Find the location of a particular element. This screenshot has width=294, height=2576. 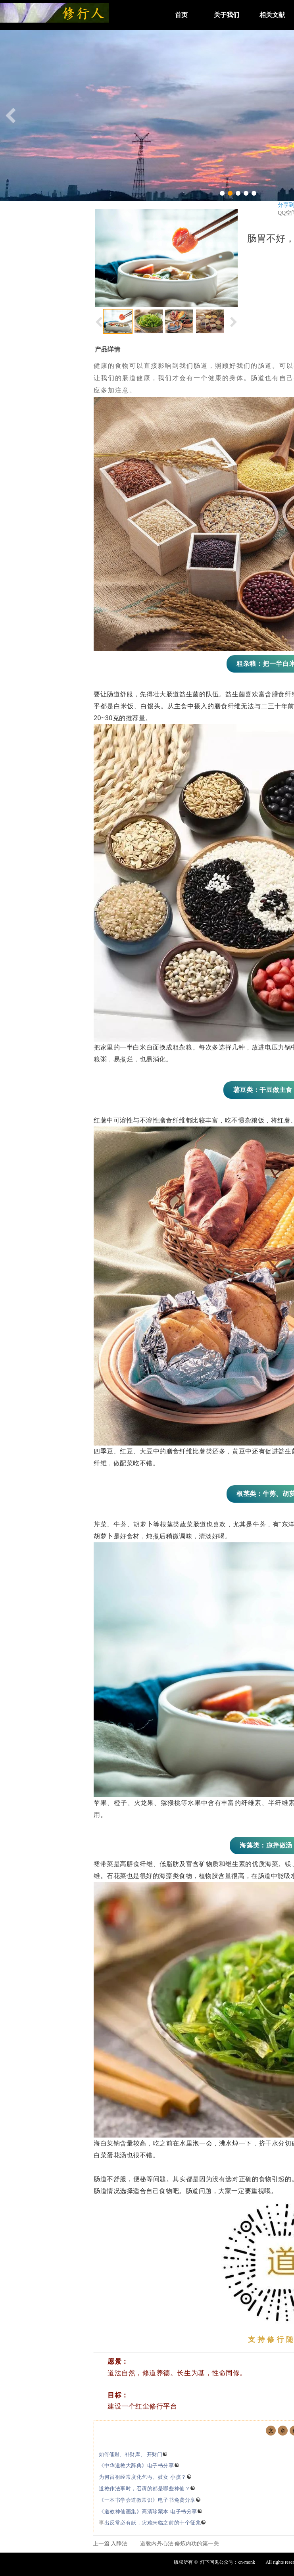

关于我们 is located at coordinates (226, 15).